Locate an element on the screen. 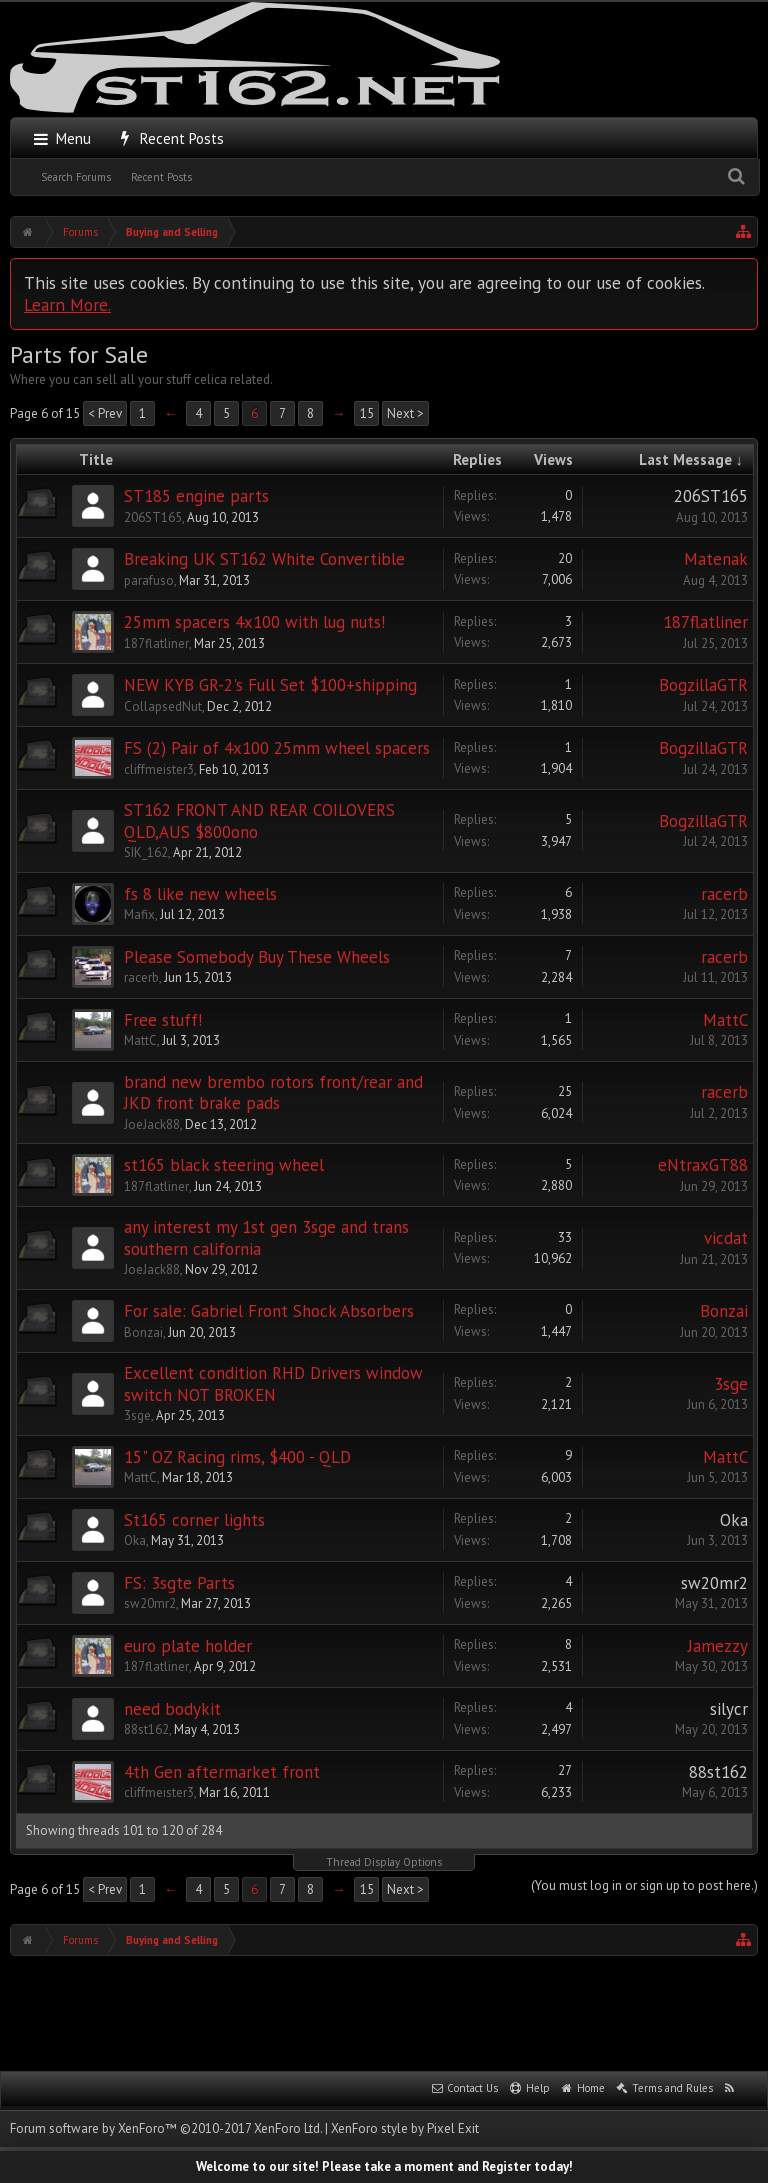 The image size is (768, 2183). eNtraxGT88 is located at coordinates (703, 1165).